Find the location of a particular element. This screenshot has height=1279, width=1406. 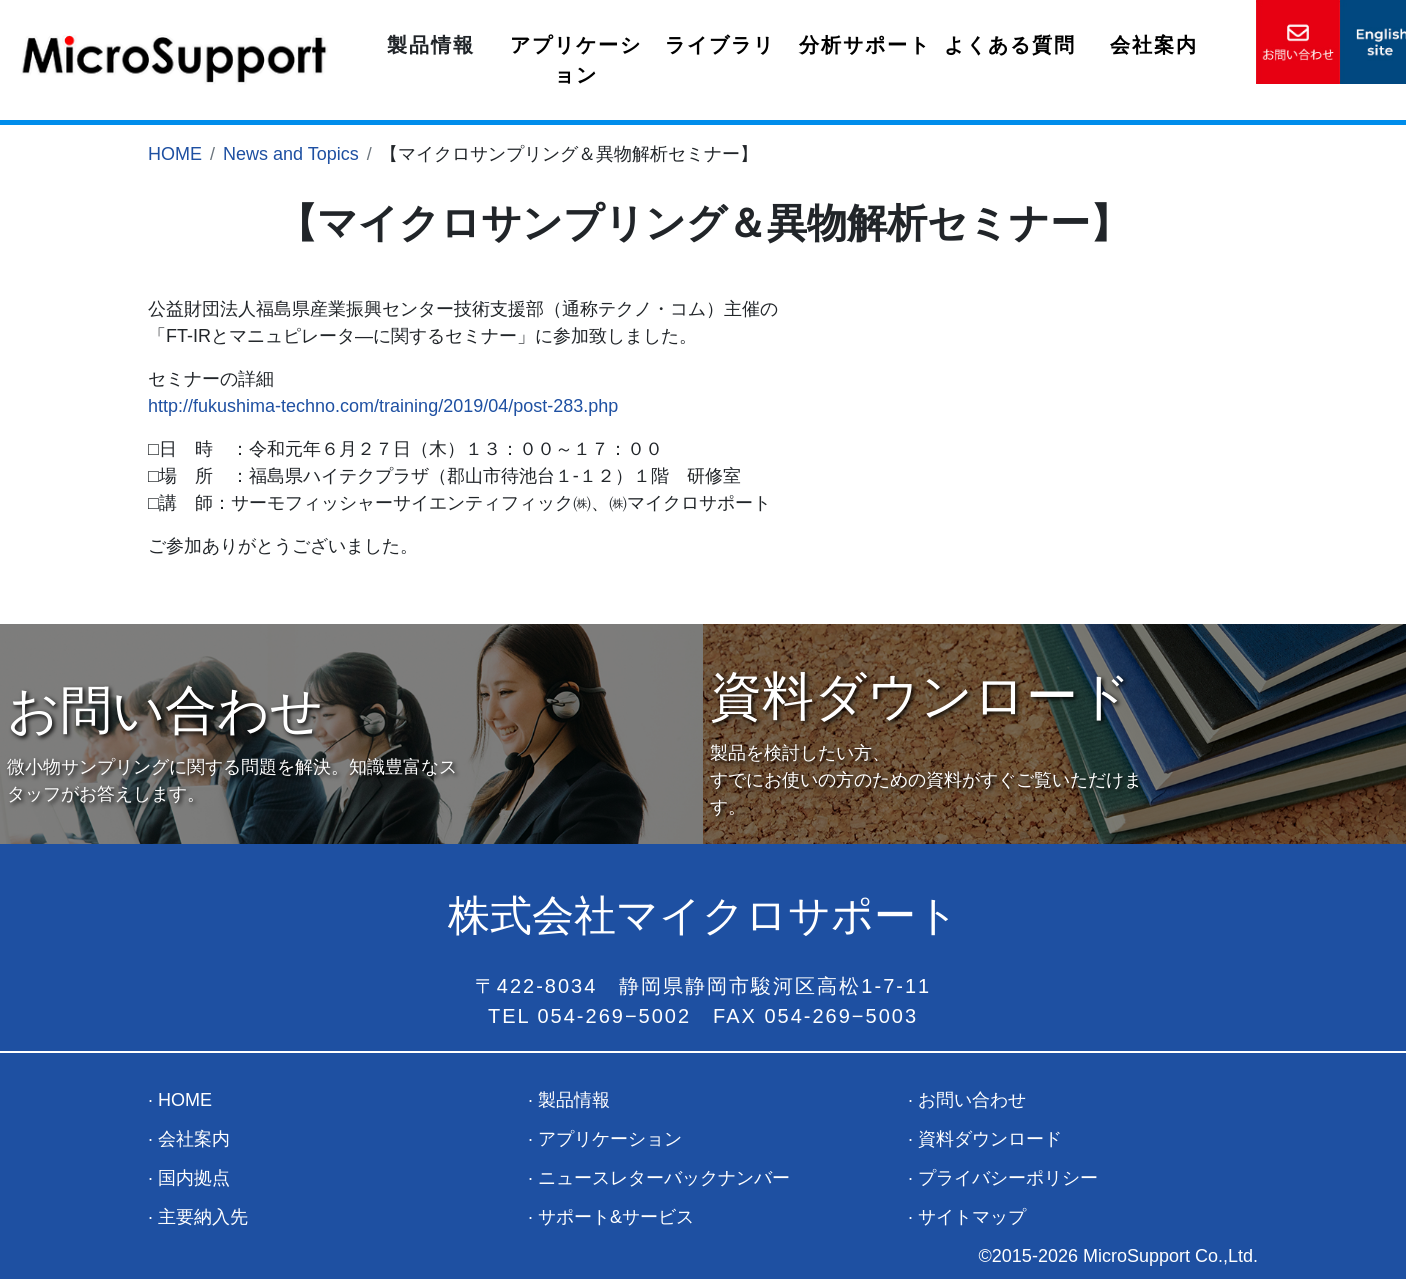

ライブラリ is located at coordinates (720, 45).